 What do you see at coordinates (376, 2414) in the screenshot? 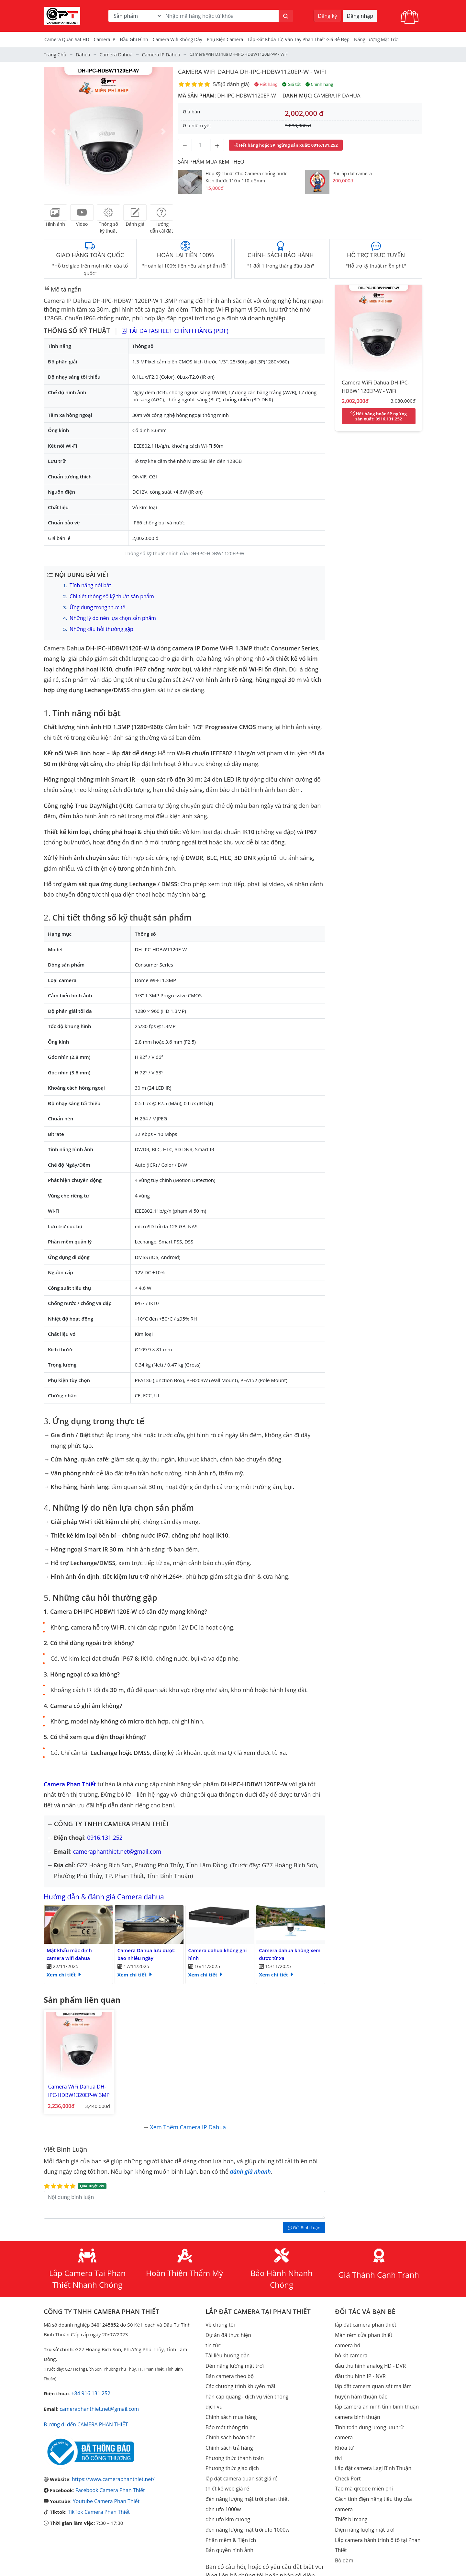
I see `Tính toán dung lượng lưu trữ camera` at bounding box center [376, 2414].